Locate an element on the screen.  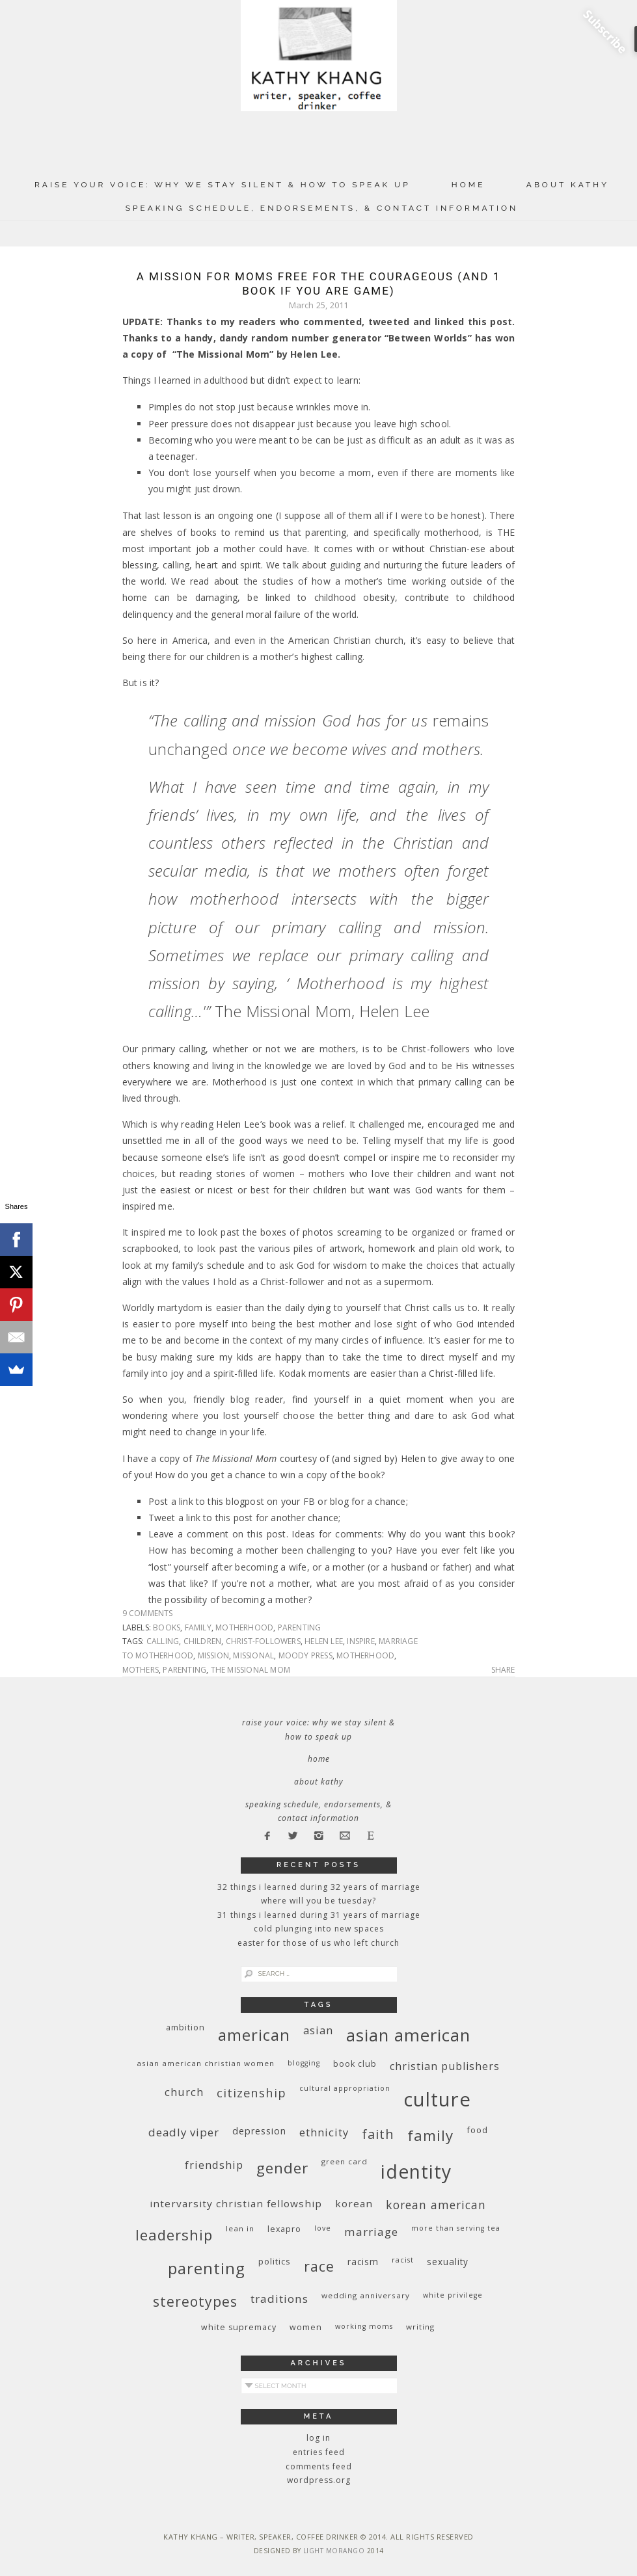
Cold Plunging Into New Spaces is located at coordinates (319, 1928).